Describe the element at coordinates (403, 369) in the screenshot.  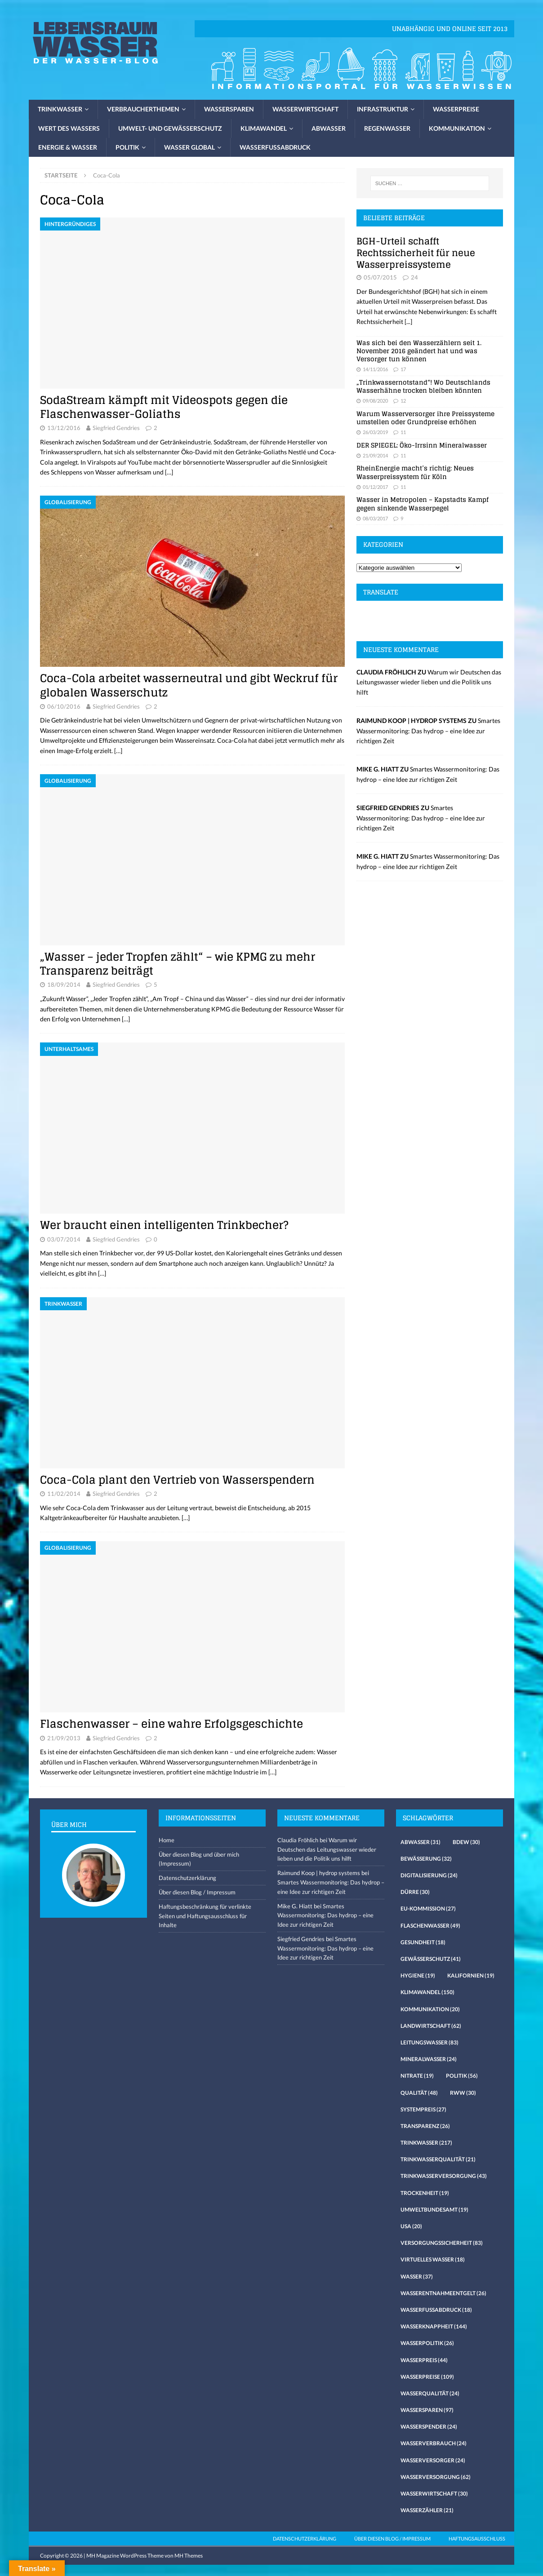
I see `17` at that location.